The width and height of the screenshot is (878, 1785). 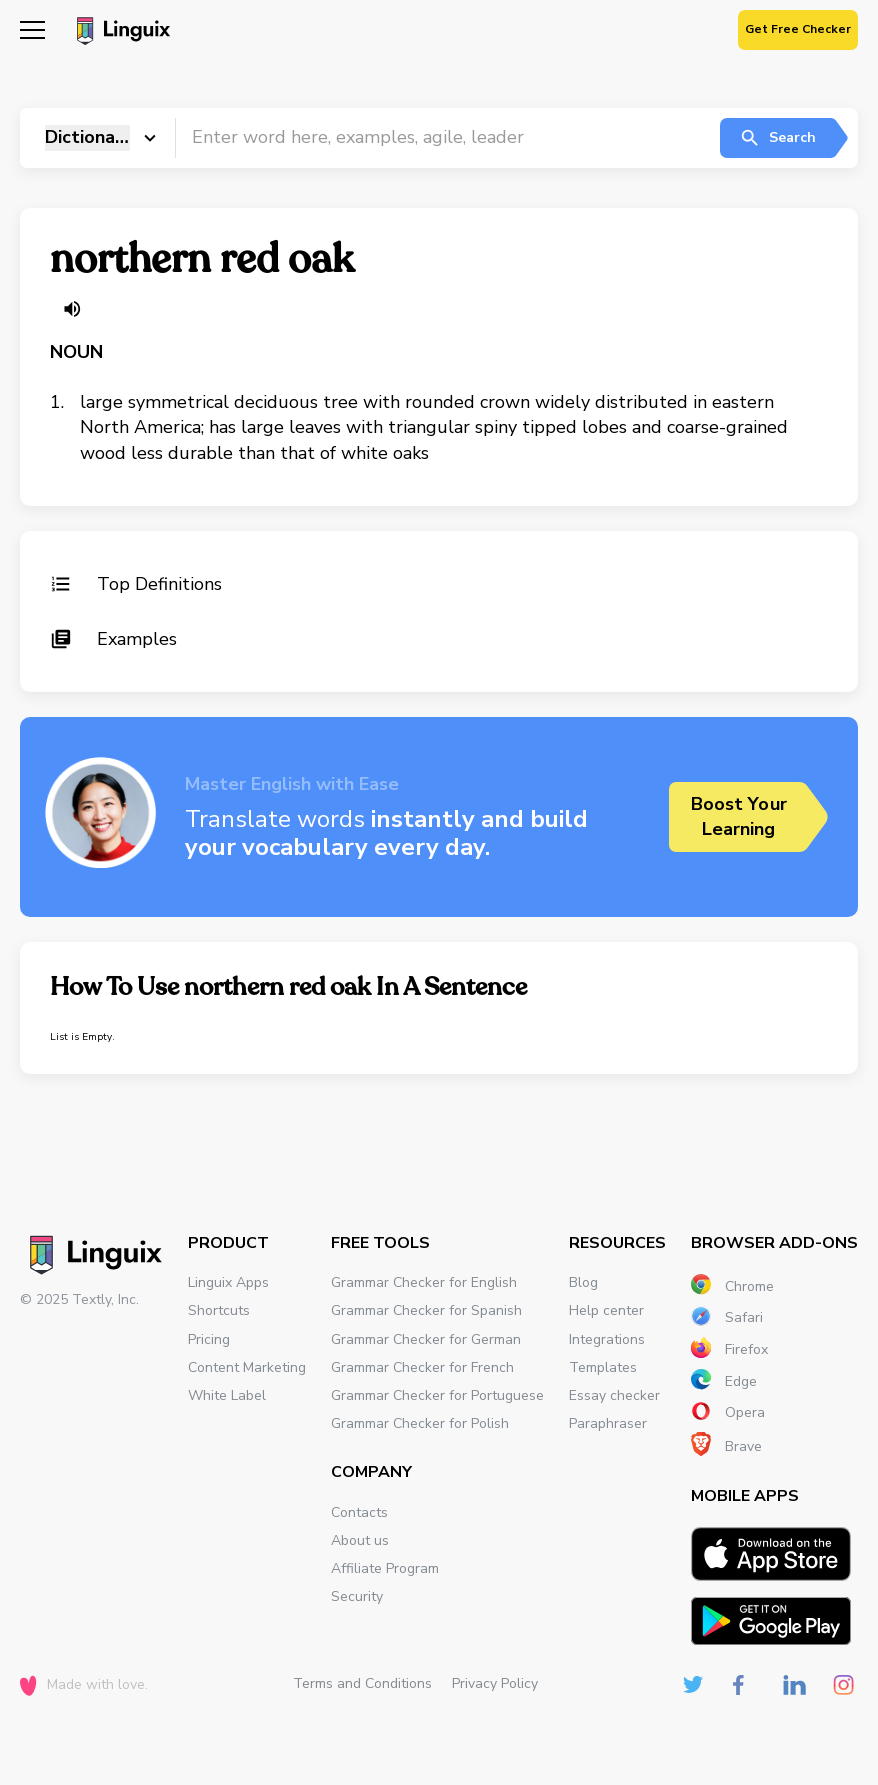 I want to click on Grammar Checker for Portuguese, so click(x=437, y=1395).